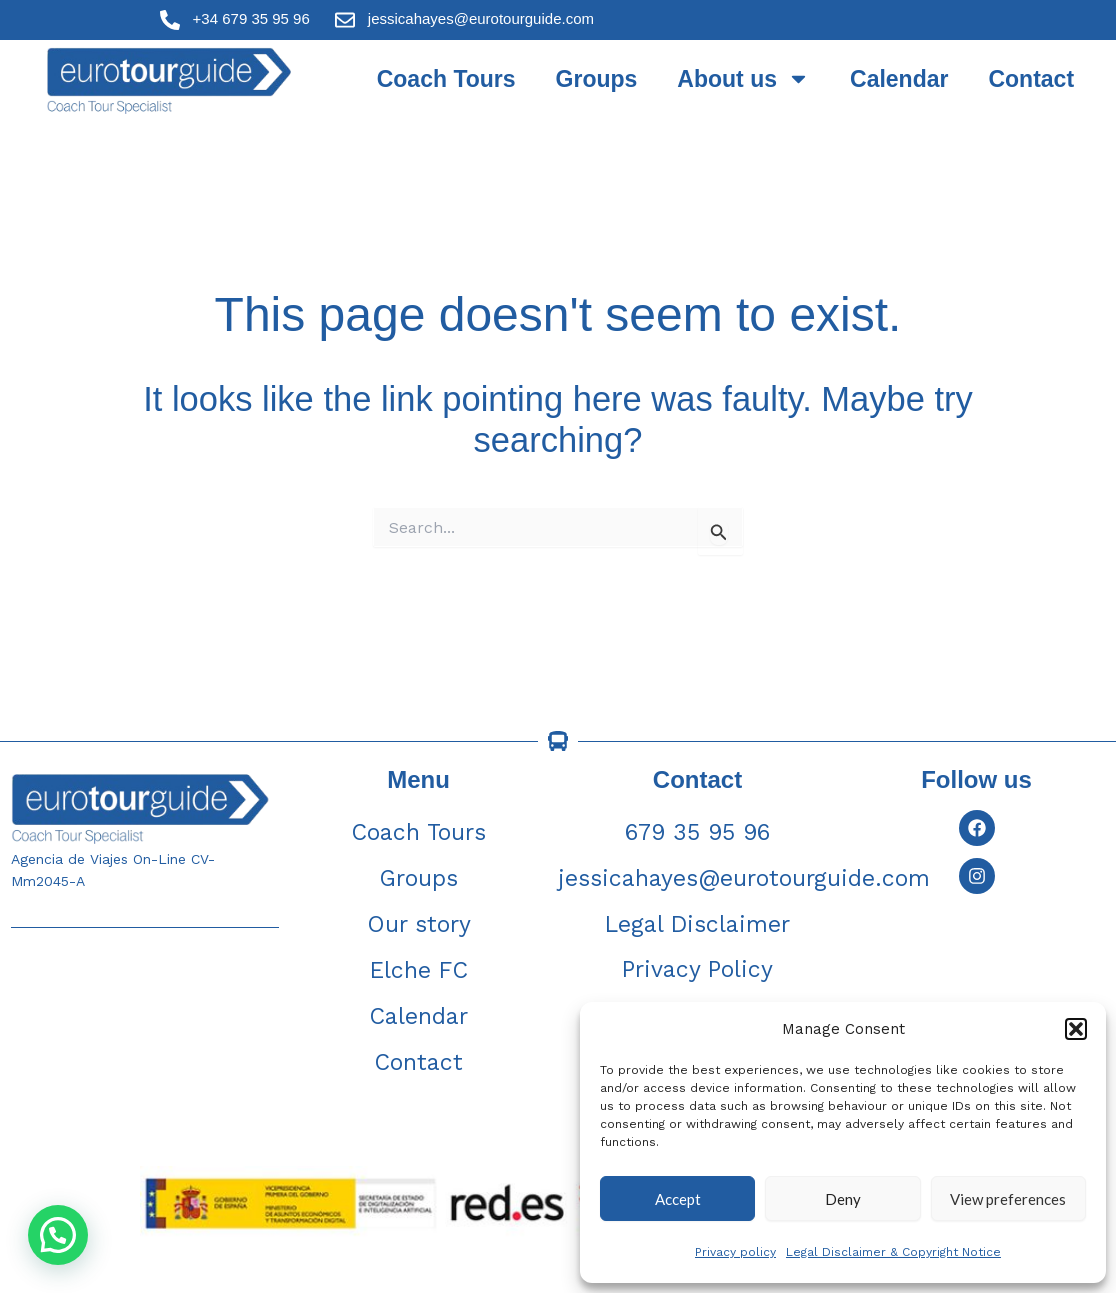 The image size is (1116, 1293). What do you see at coordinates (446, 79) in the screenshot?
I see `Coach Tours` at bounding box center [446, 79].